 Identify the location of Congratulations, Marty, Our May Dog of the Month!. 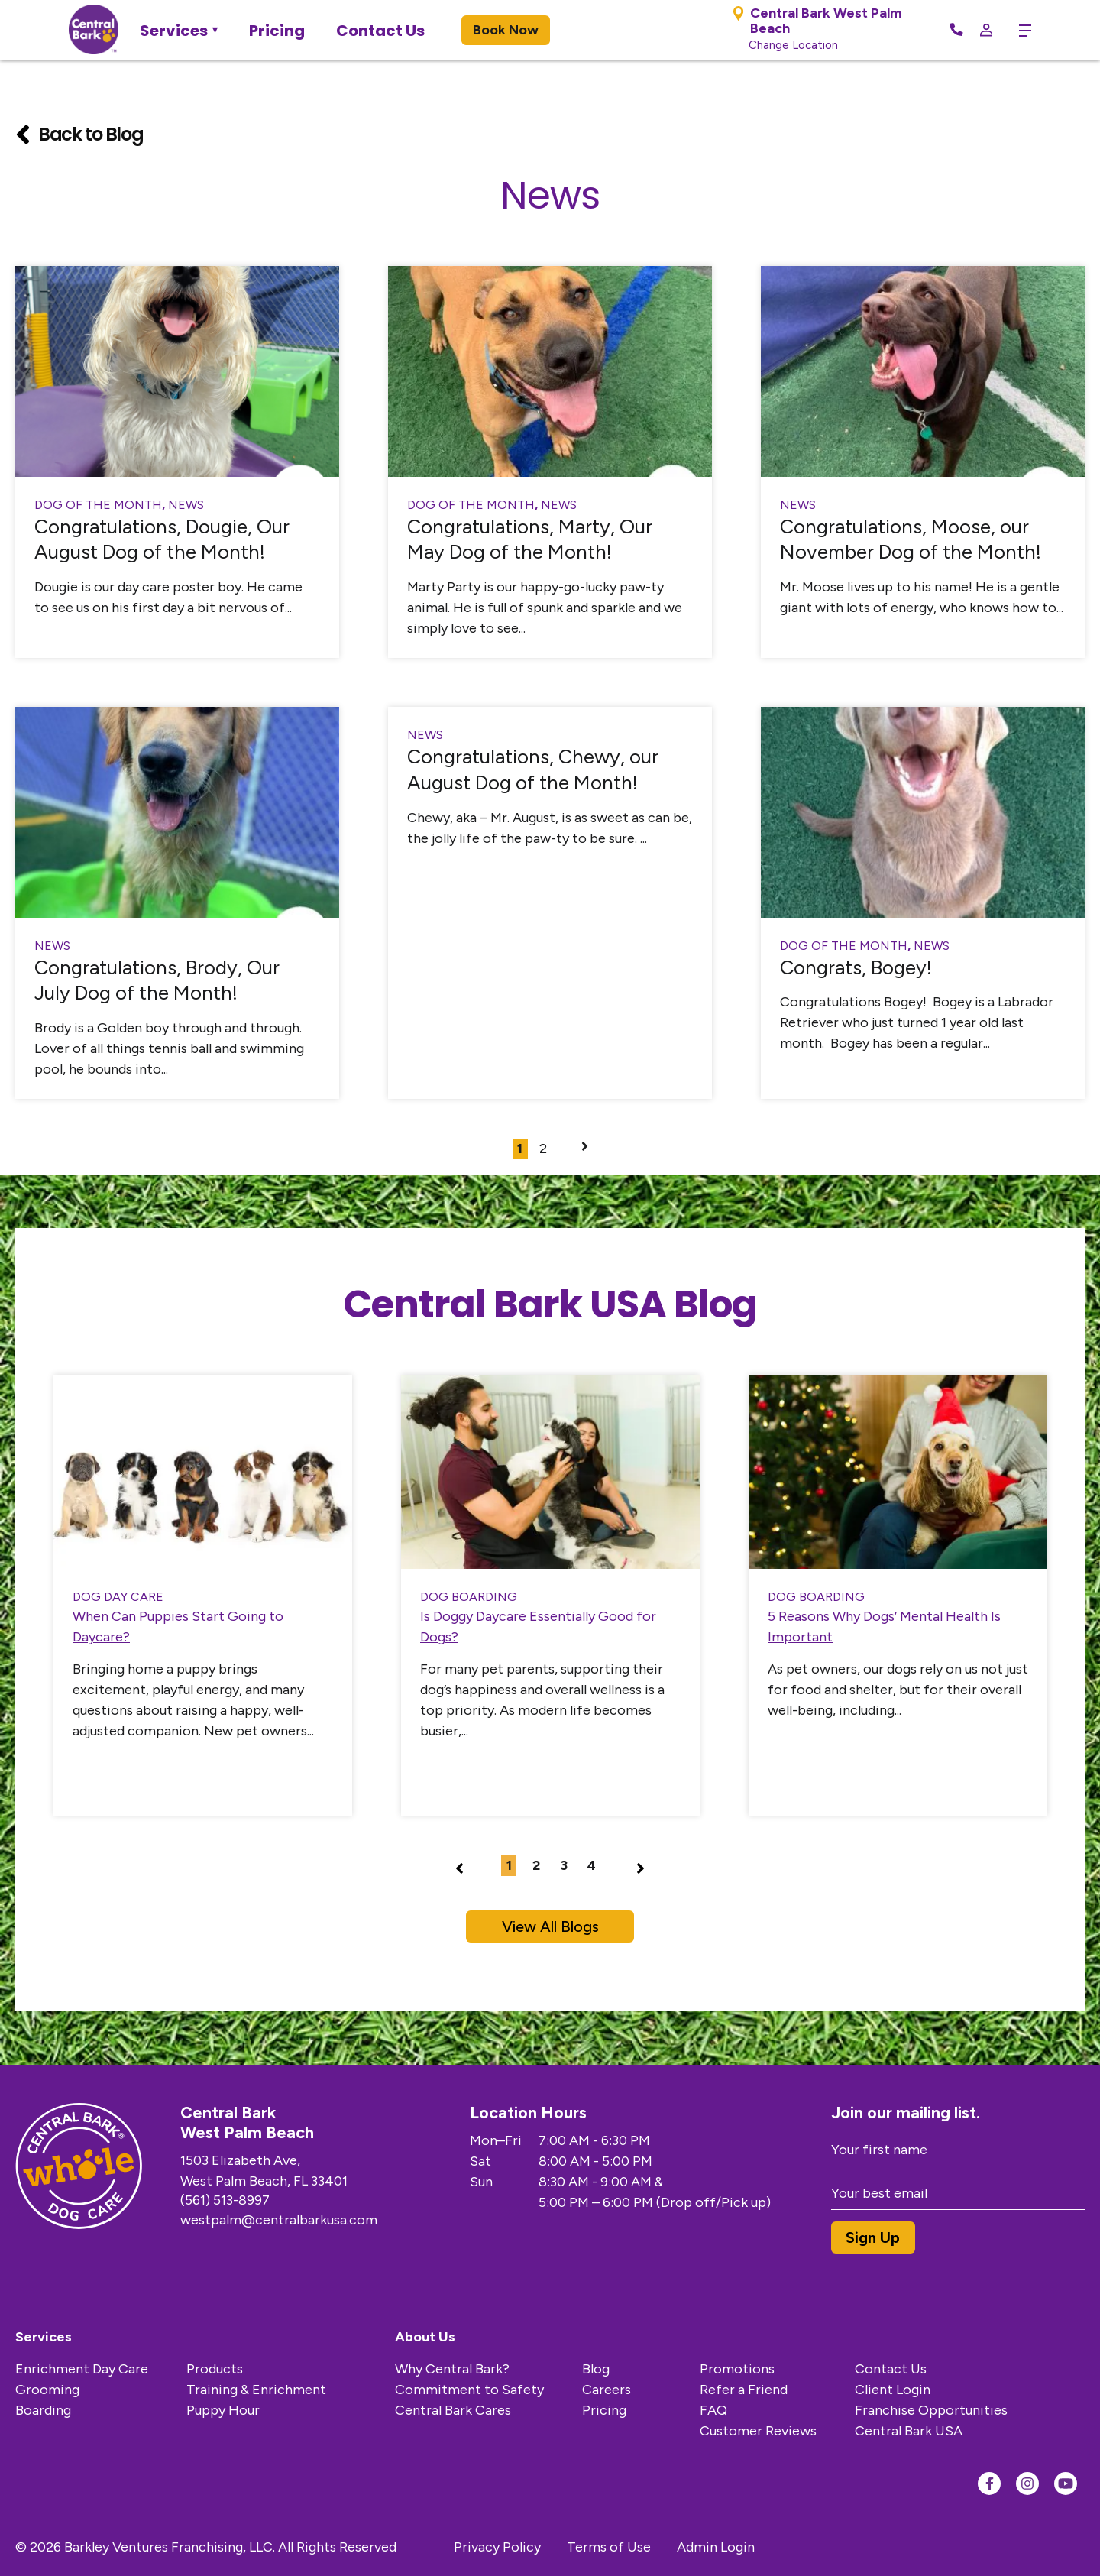
(529, 539).